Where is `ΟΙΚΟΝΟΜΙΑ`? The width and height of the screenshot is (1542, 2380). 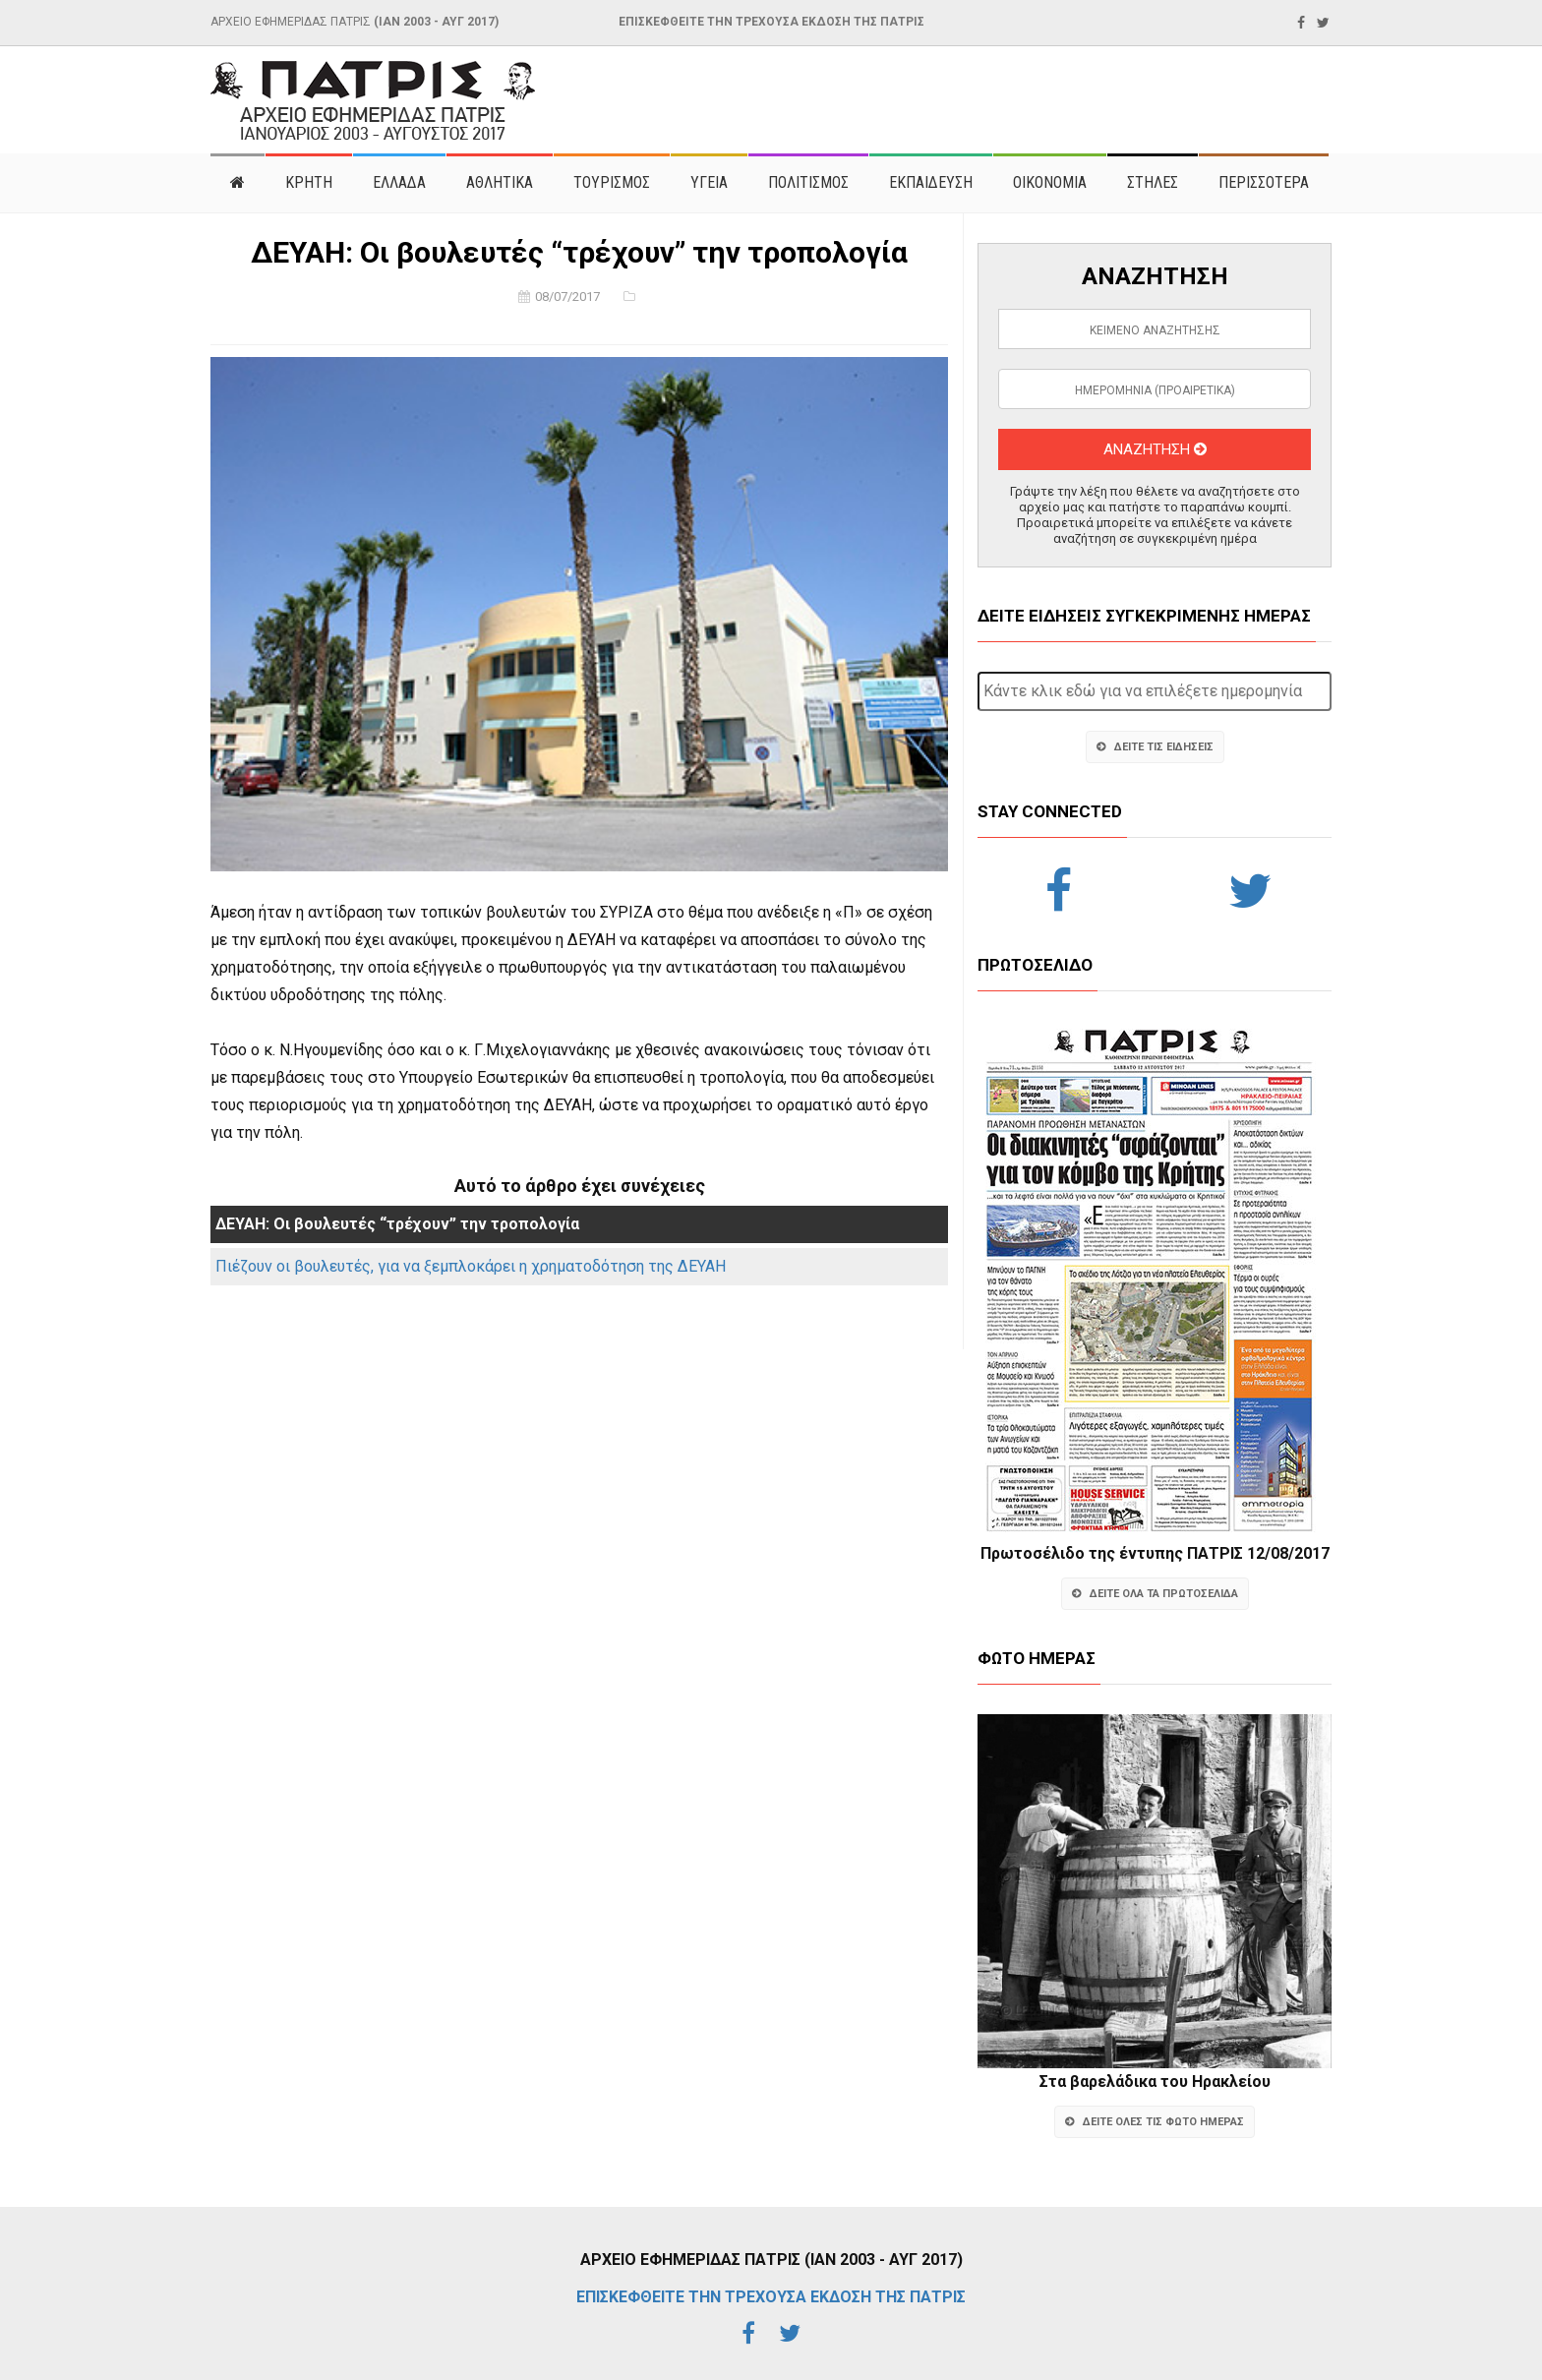
ΟΙΚΟΝΟΜΙΑ is located at coordinates (1050, 182).